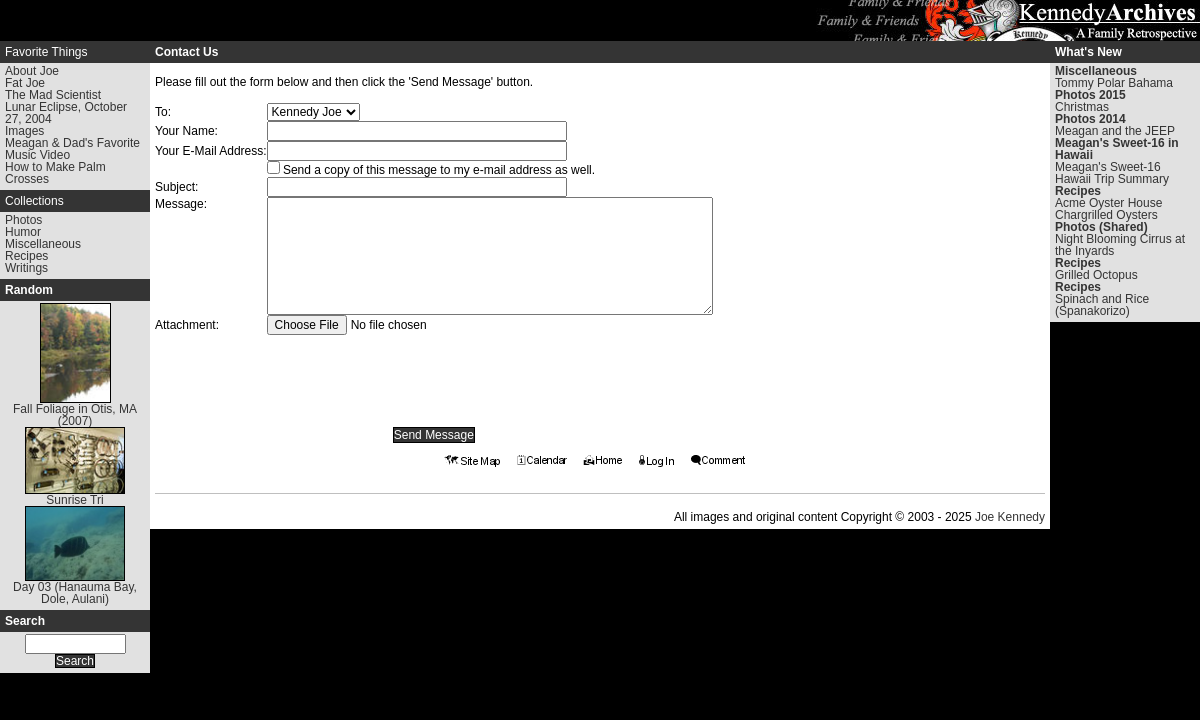  I want to click on Meagan's Sweet-16 Hawaii Trip Summary, so click(1112, 173).